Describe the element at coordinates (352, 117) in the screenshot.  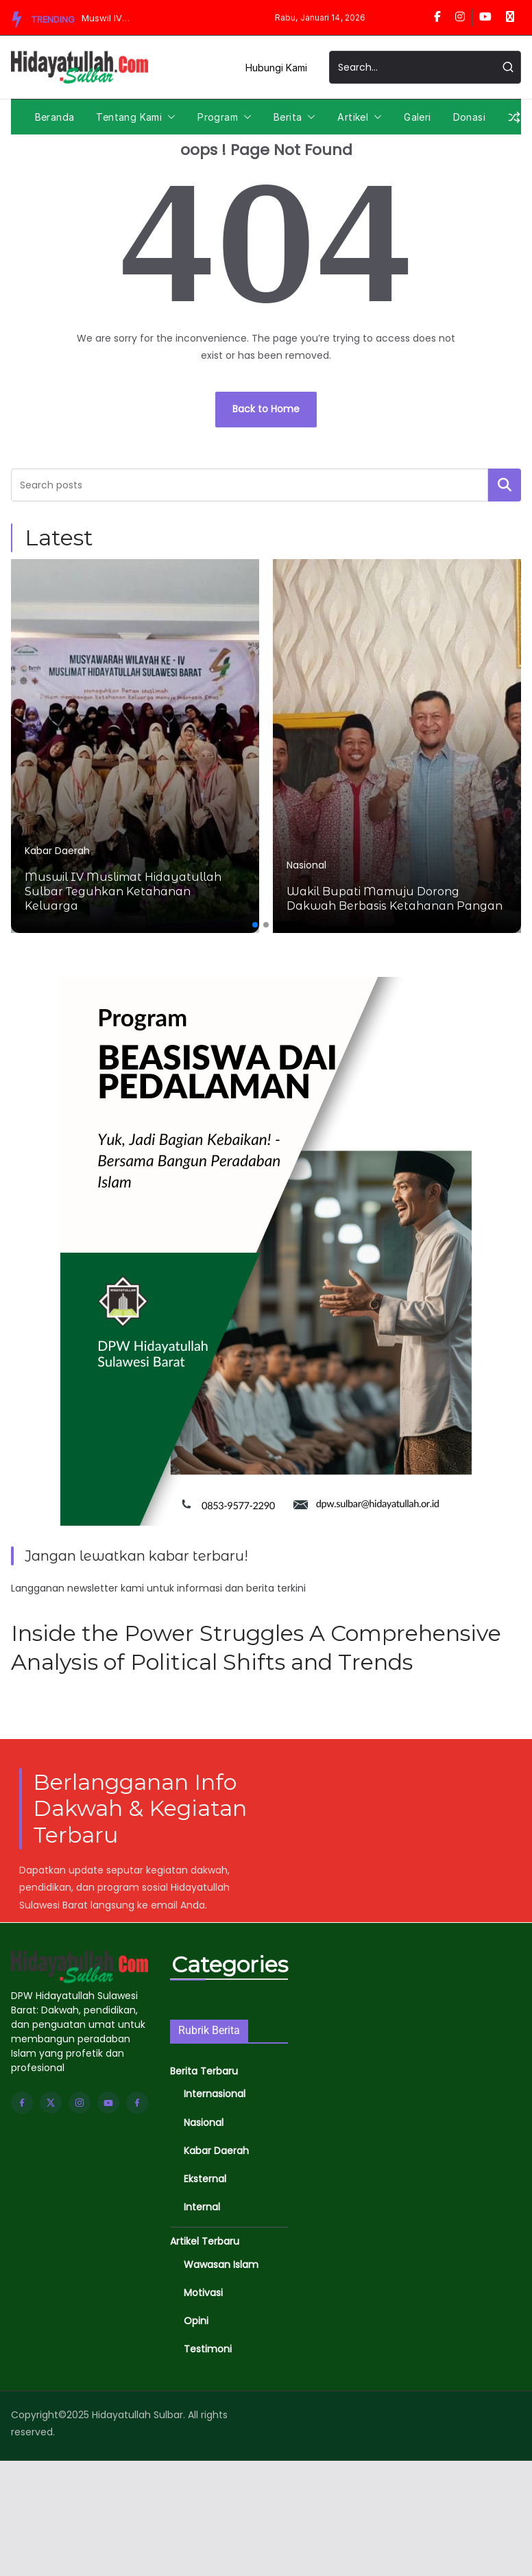
I see `Artikel` at that location.